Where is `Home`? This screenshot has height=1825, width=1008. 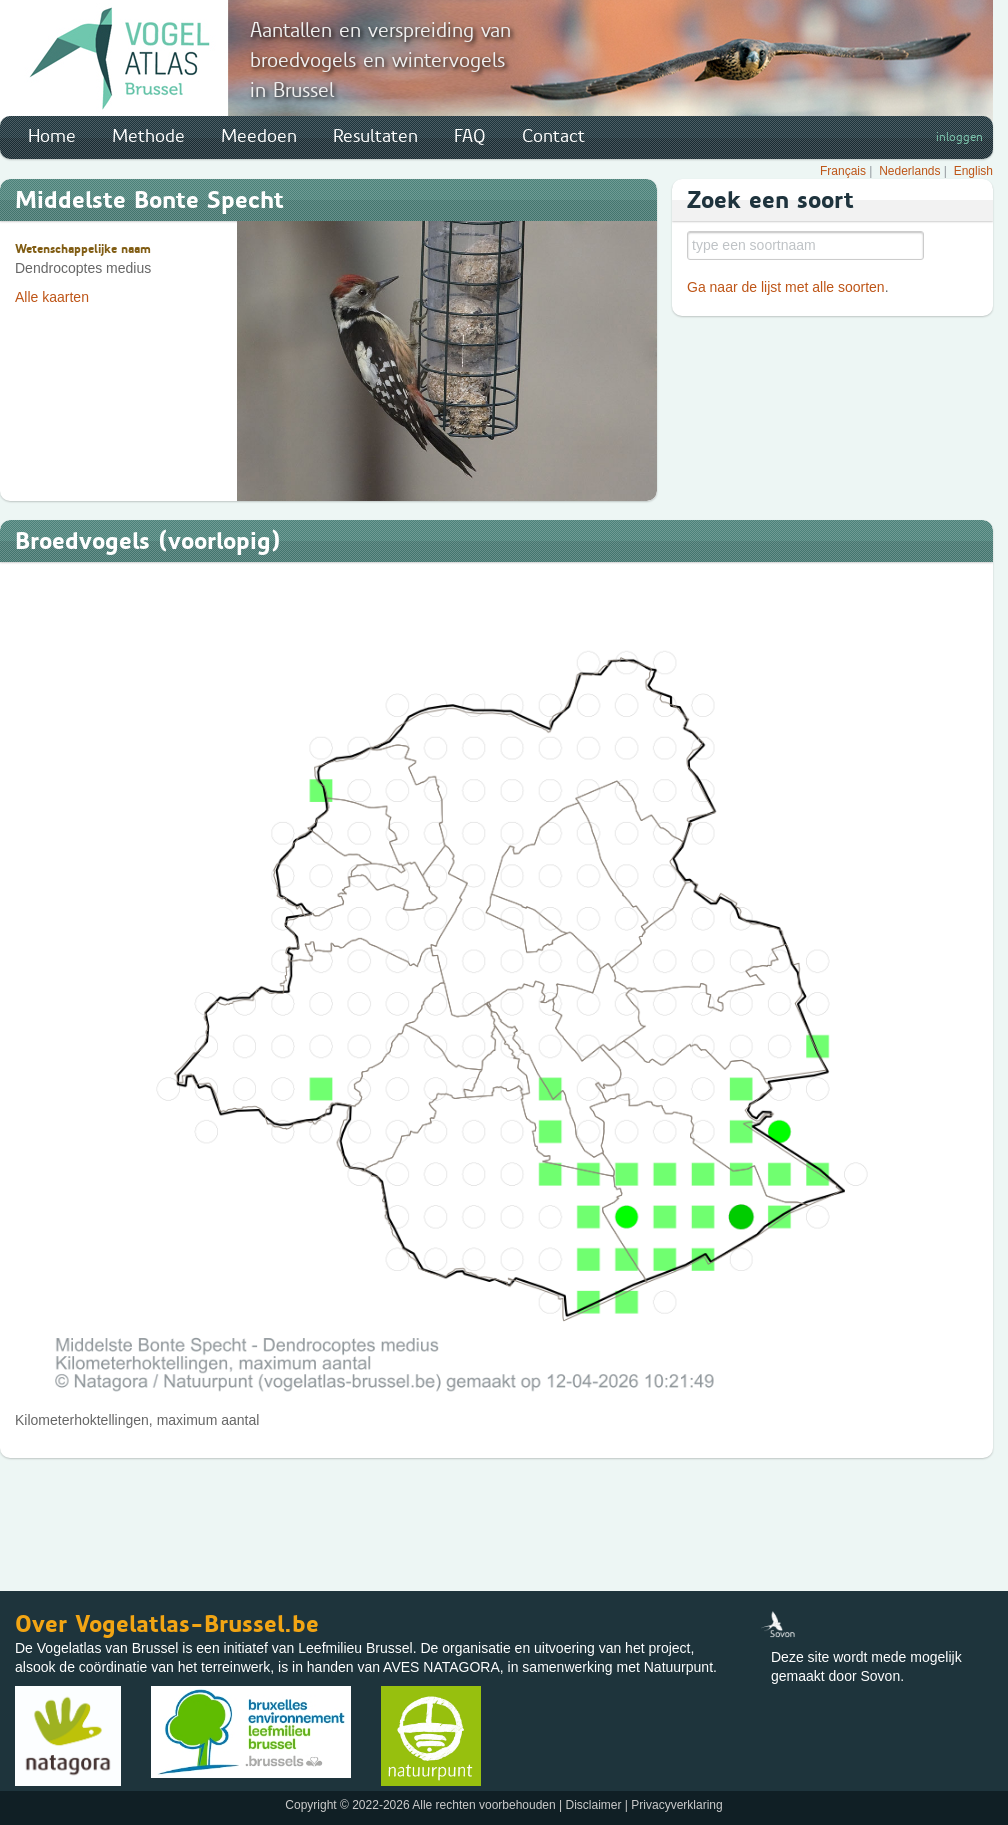 Home is located at coordinates (52, 136).